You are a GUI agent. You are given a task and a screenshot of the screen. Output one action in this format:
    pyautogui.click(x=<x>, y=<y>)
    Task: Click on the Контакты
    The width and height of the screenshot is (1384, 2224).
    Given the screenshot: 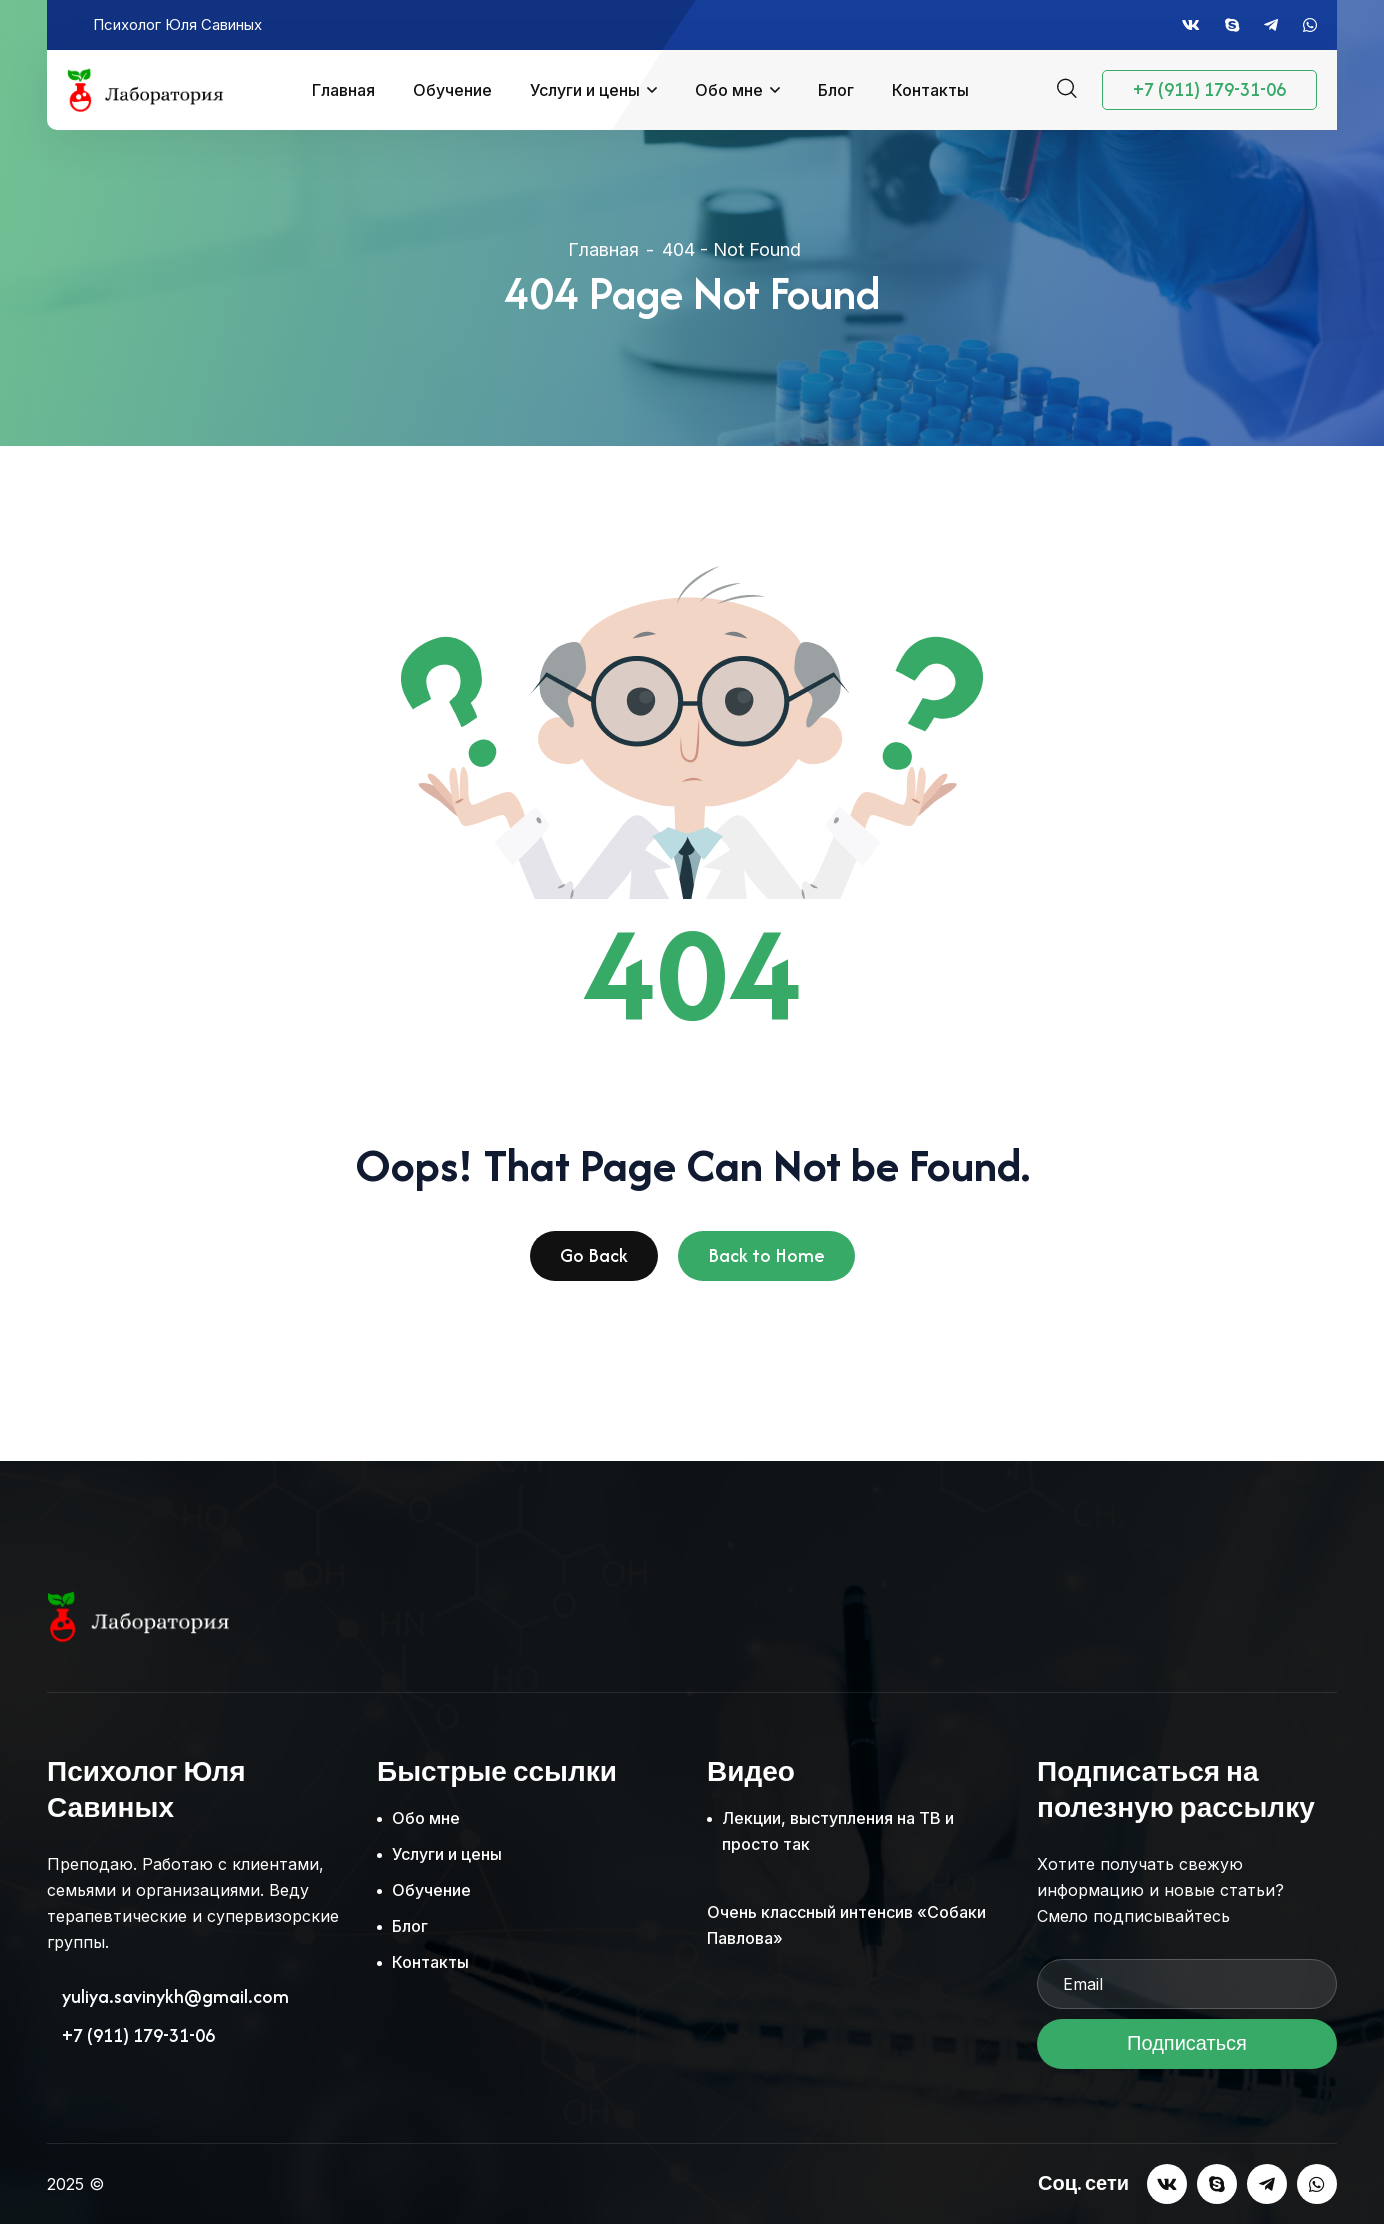 What is the action you would take?
    pyautogui.click(x=930, y=90)
    